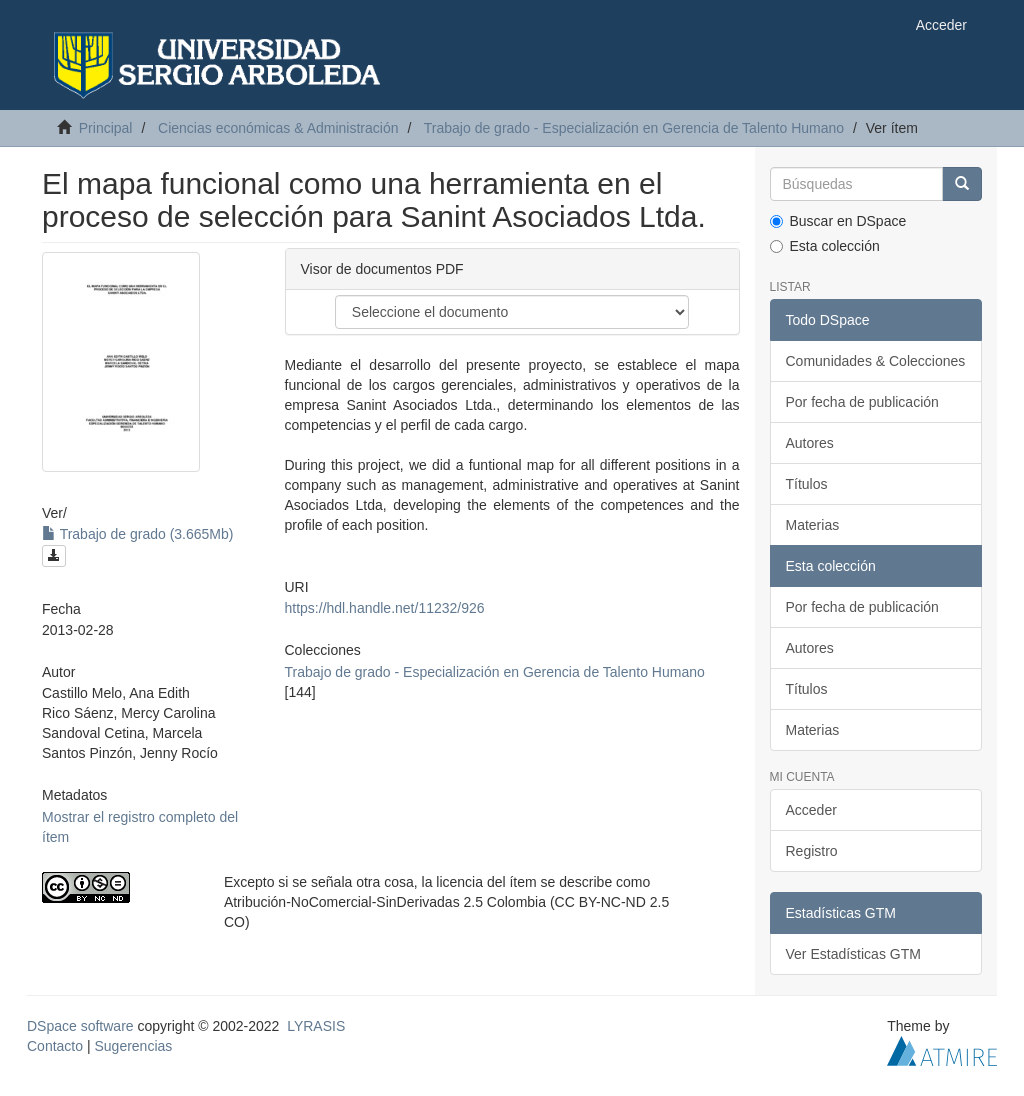  I want to click on Por fecha de publicación, so click(862, 402).